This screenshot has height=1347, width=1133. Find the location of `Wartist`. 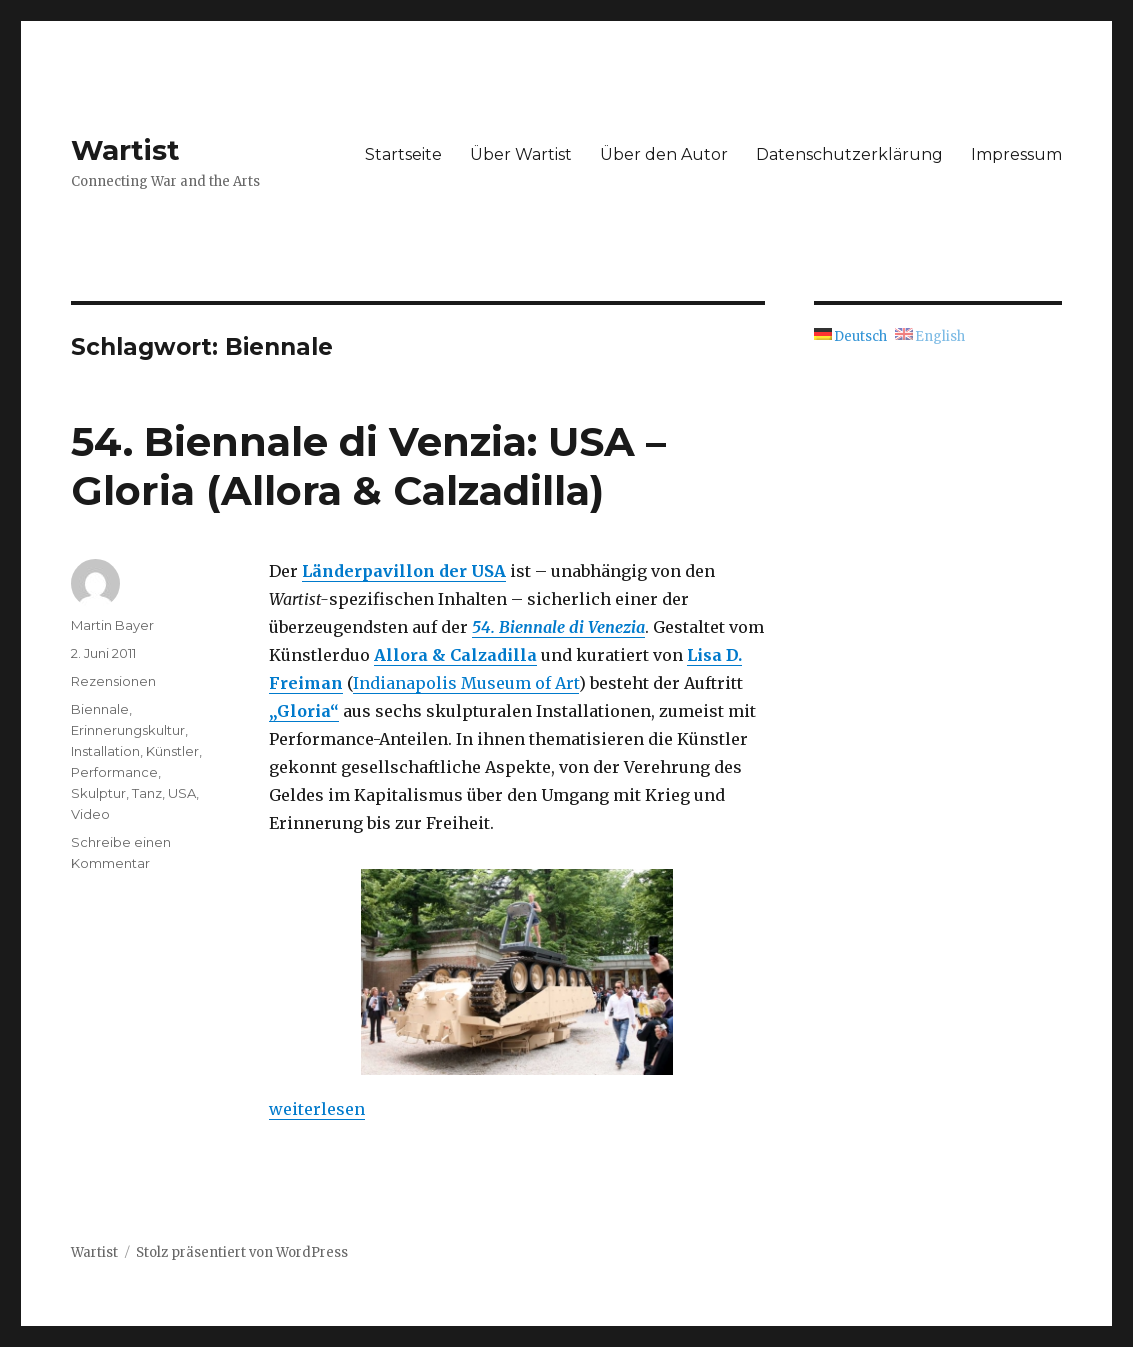

Wartist is located at coordinates (125, 150).